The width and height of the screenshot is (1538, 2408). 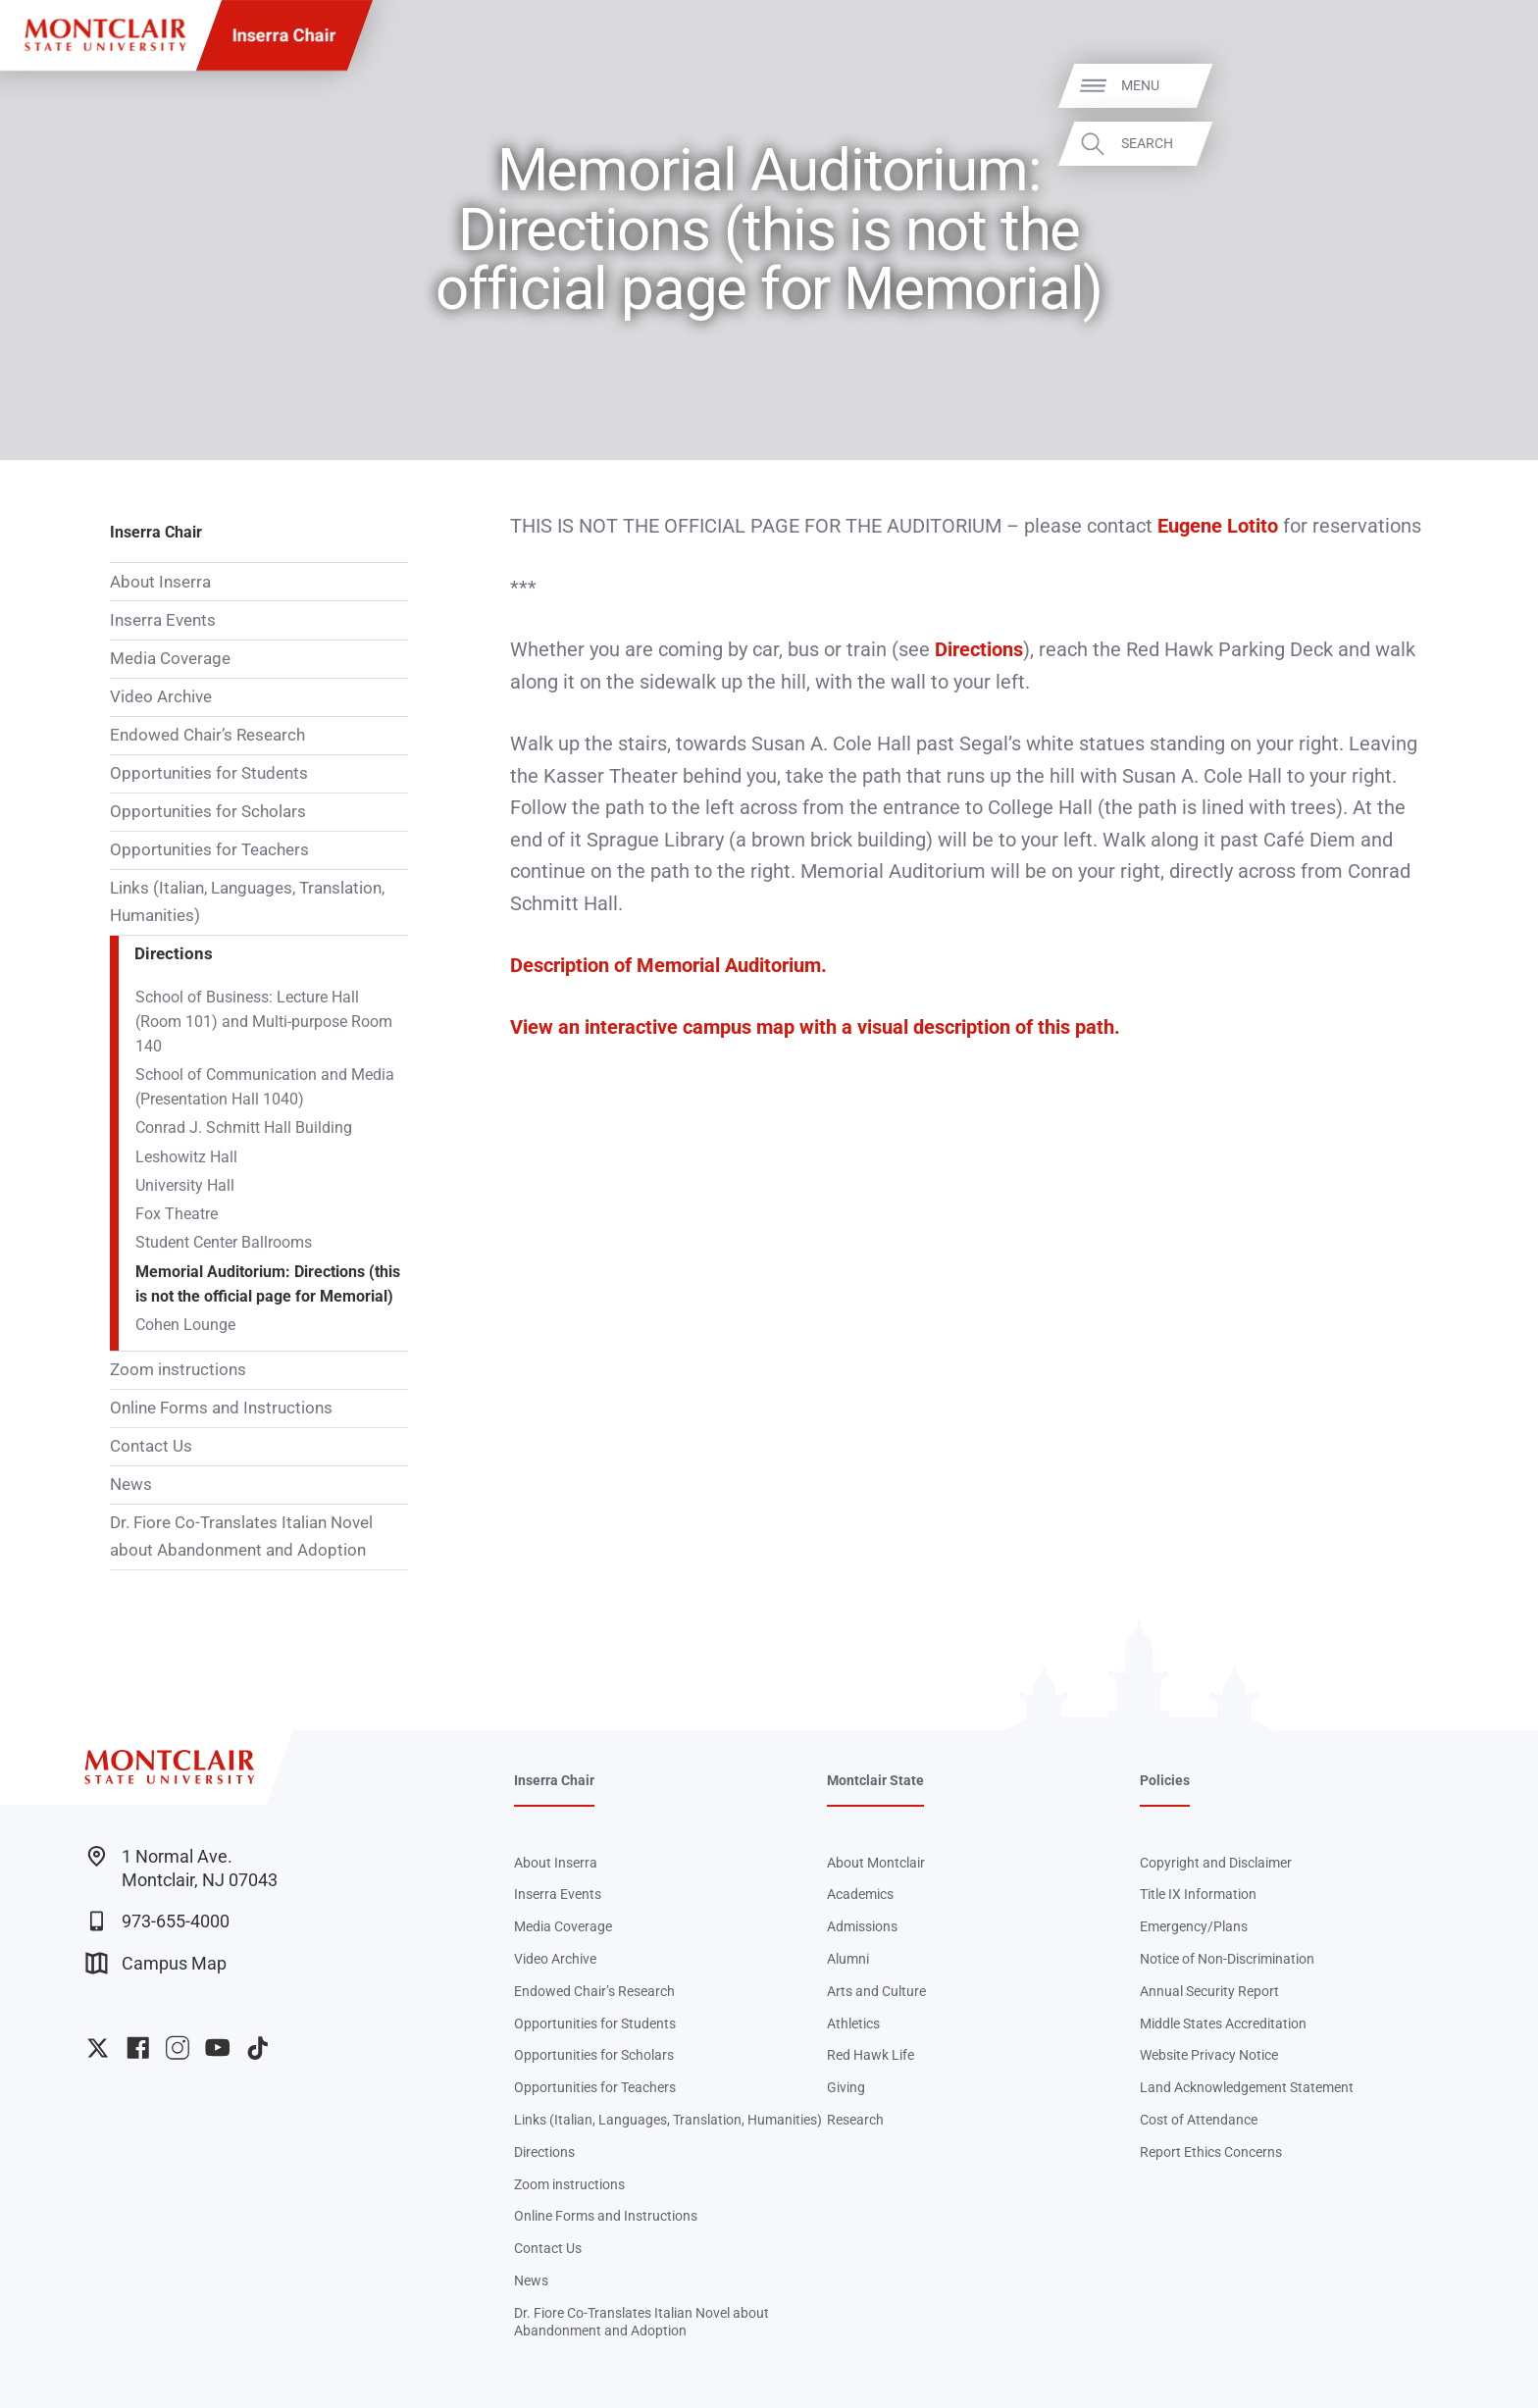 What do you see at coordinates (1483, 85) in the screenshot?
I see `Menu` at bounding box center [1483, 85].